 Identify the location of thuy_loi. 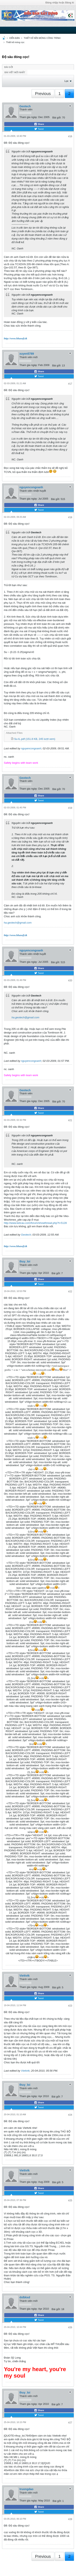
(24, 1261).